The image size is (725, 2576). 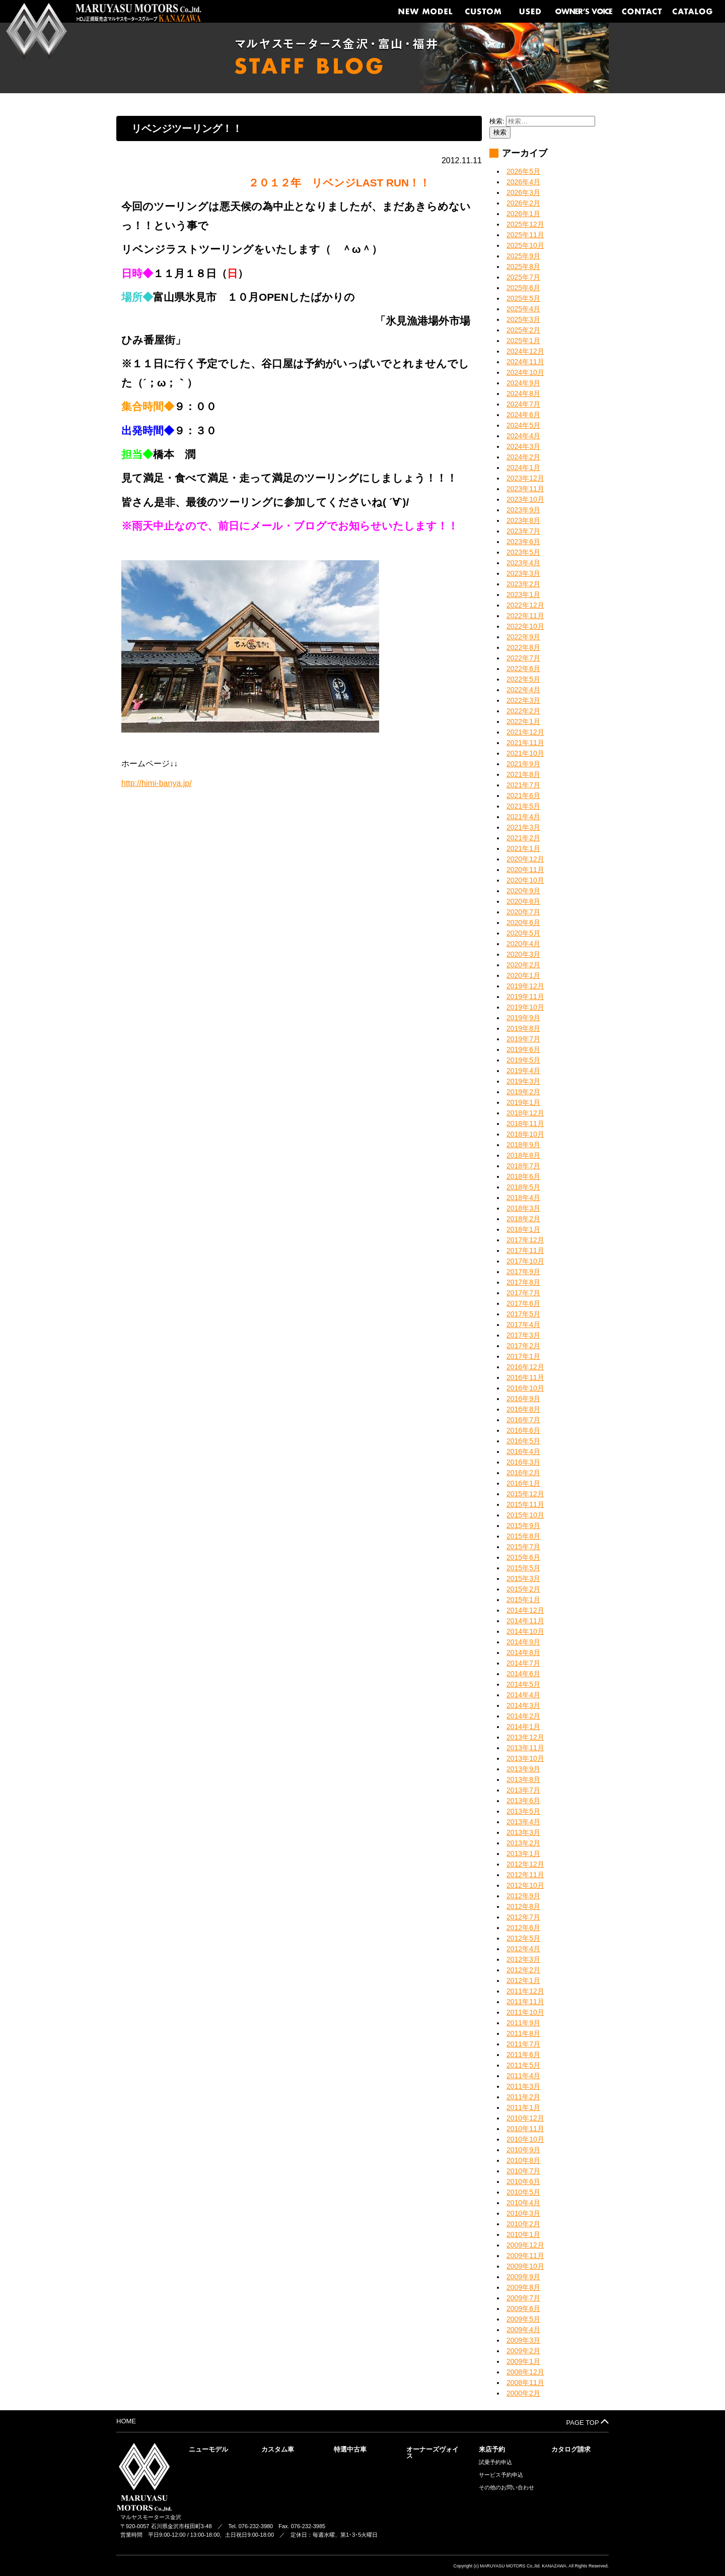 I want to click on 2016年5月, so click(x=523, y=1441).